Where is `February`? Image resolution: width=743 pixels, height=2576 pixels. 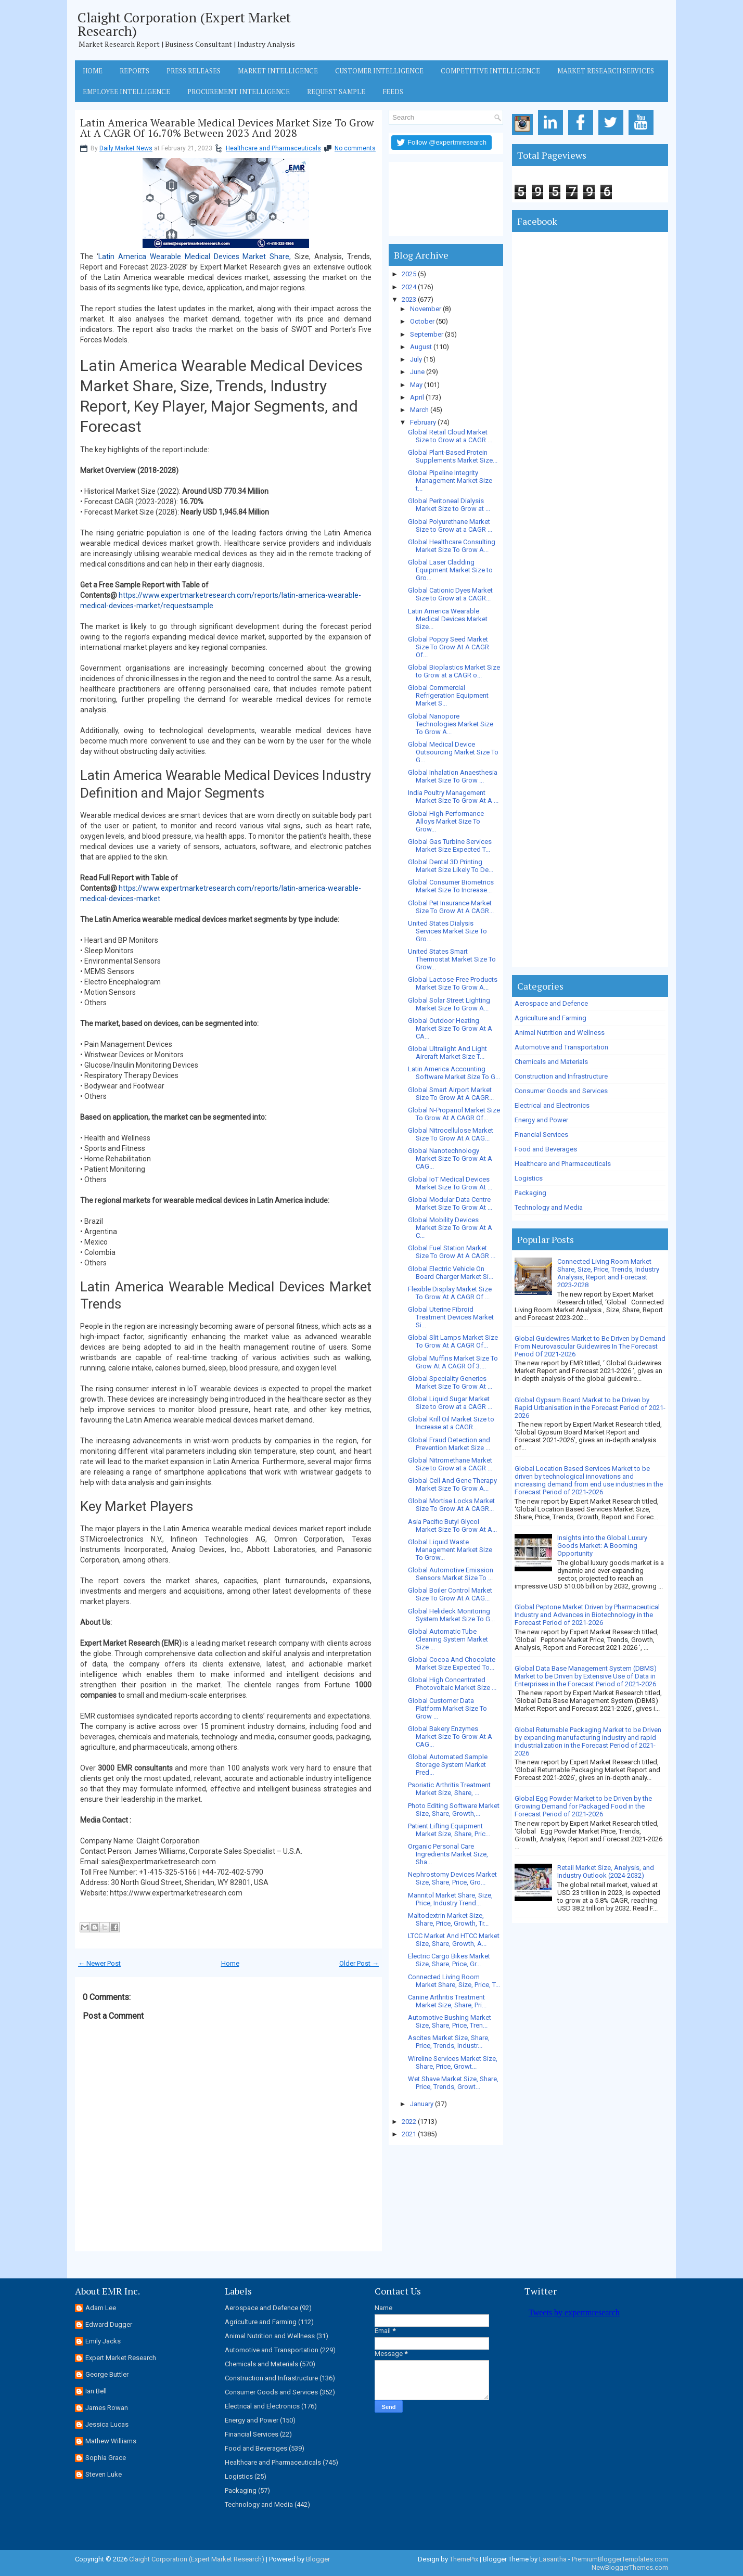
February is located at coordinates (423, 422).